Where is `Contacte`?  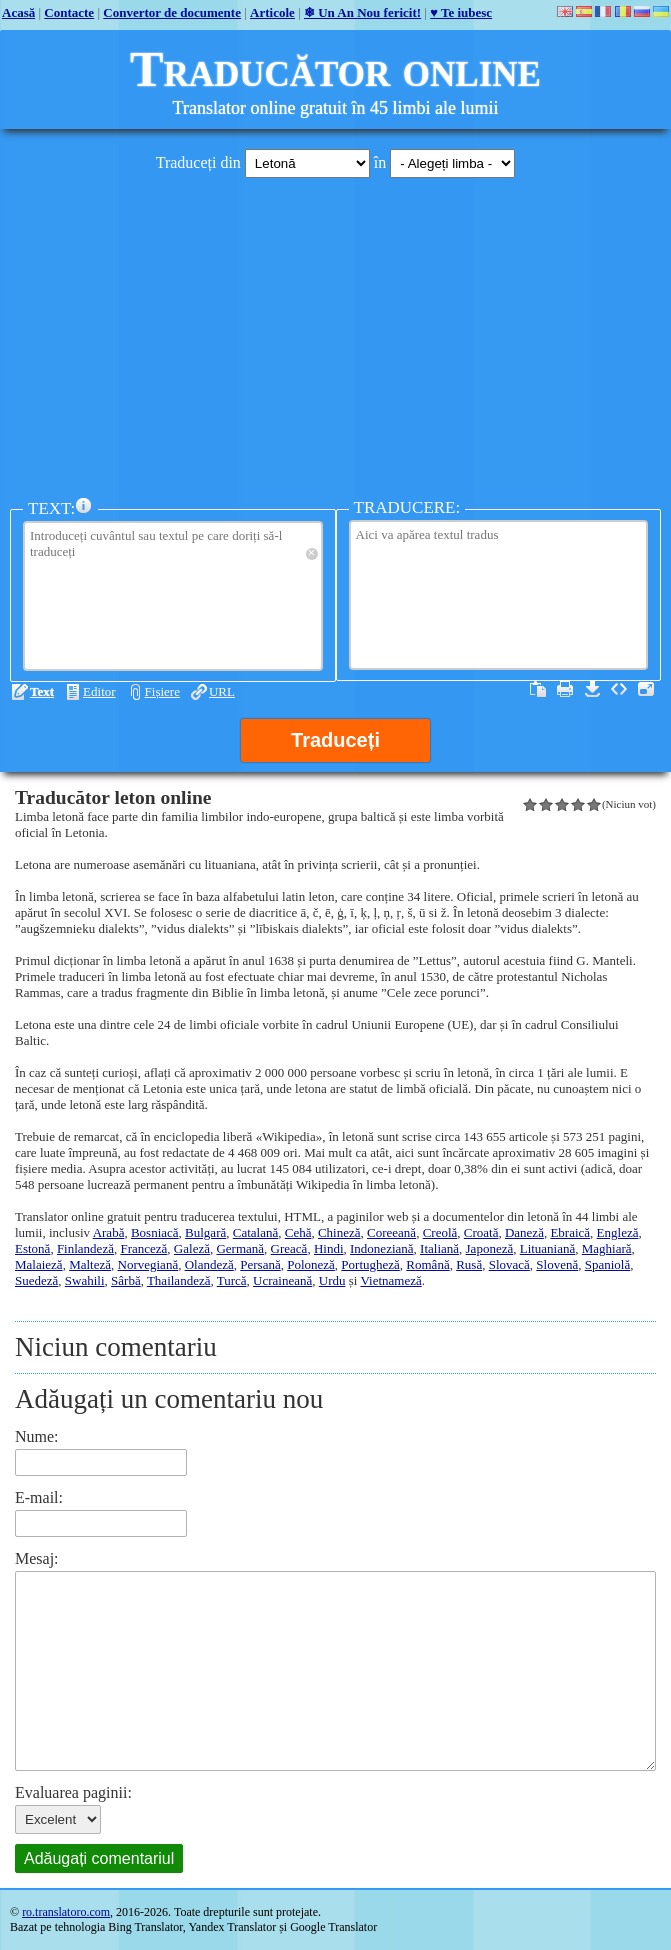 Contacte is located at coordinates (69, 12).